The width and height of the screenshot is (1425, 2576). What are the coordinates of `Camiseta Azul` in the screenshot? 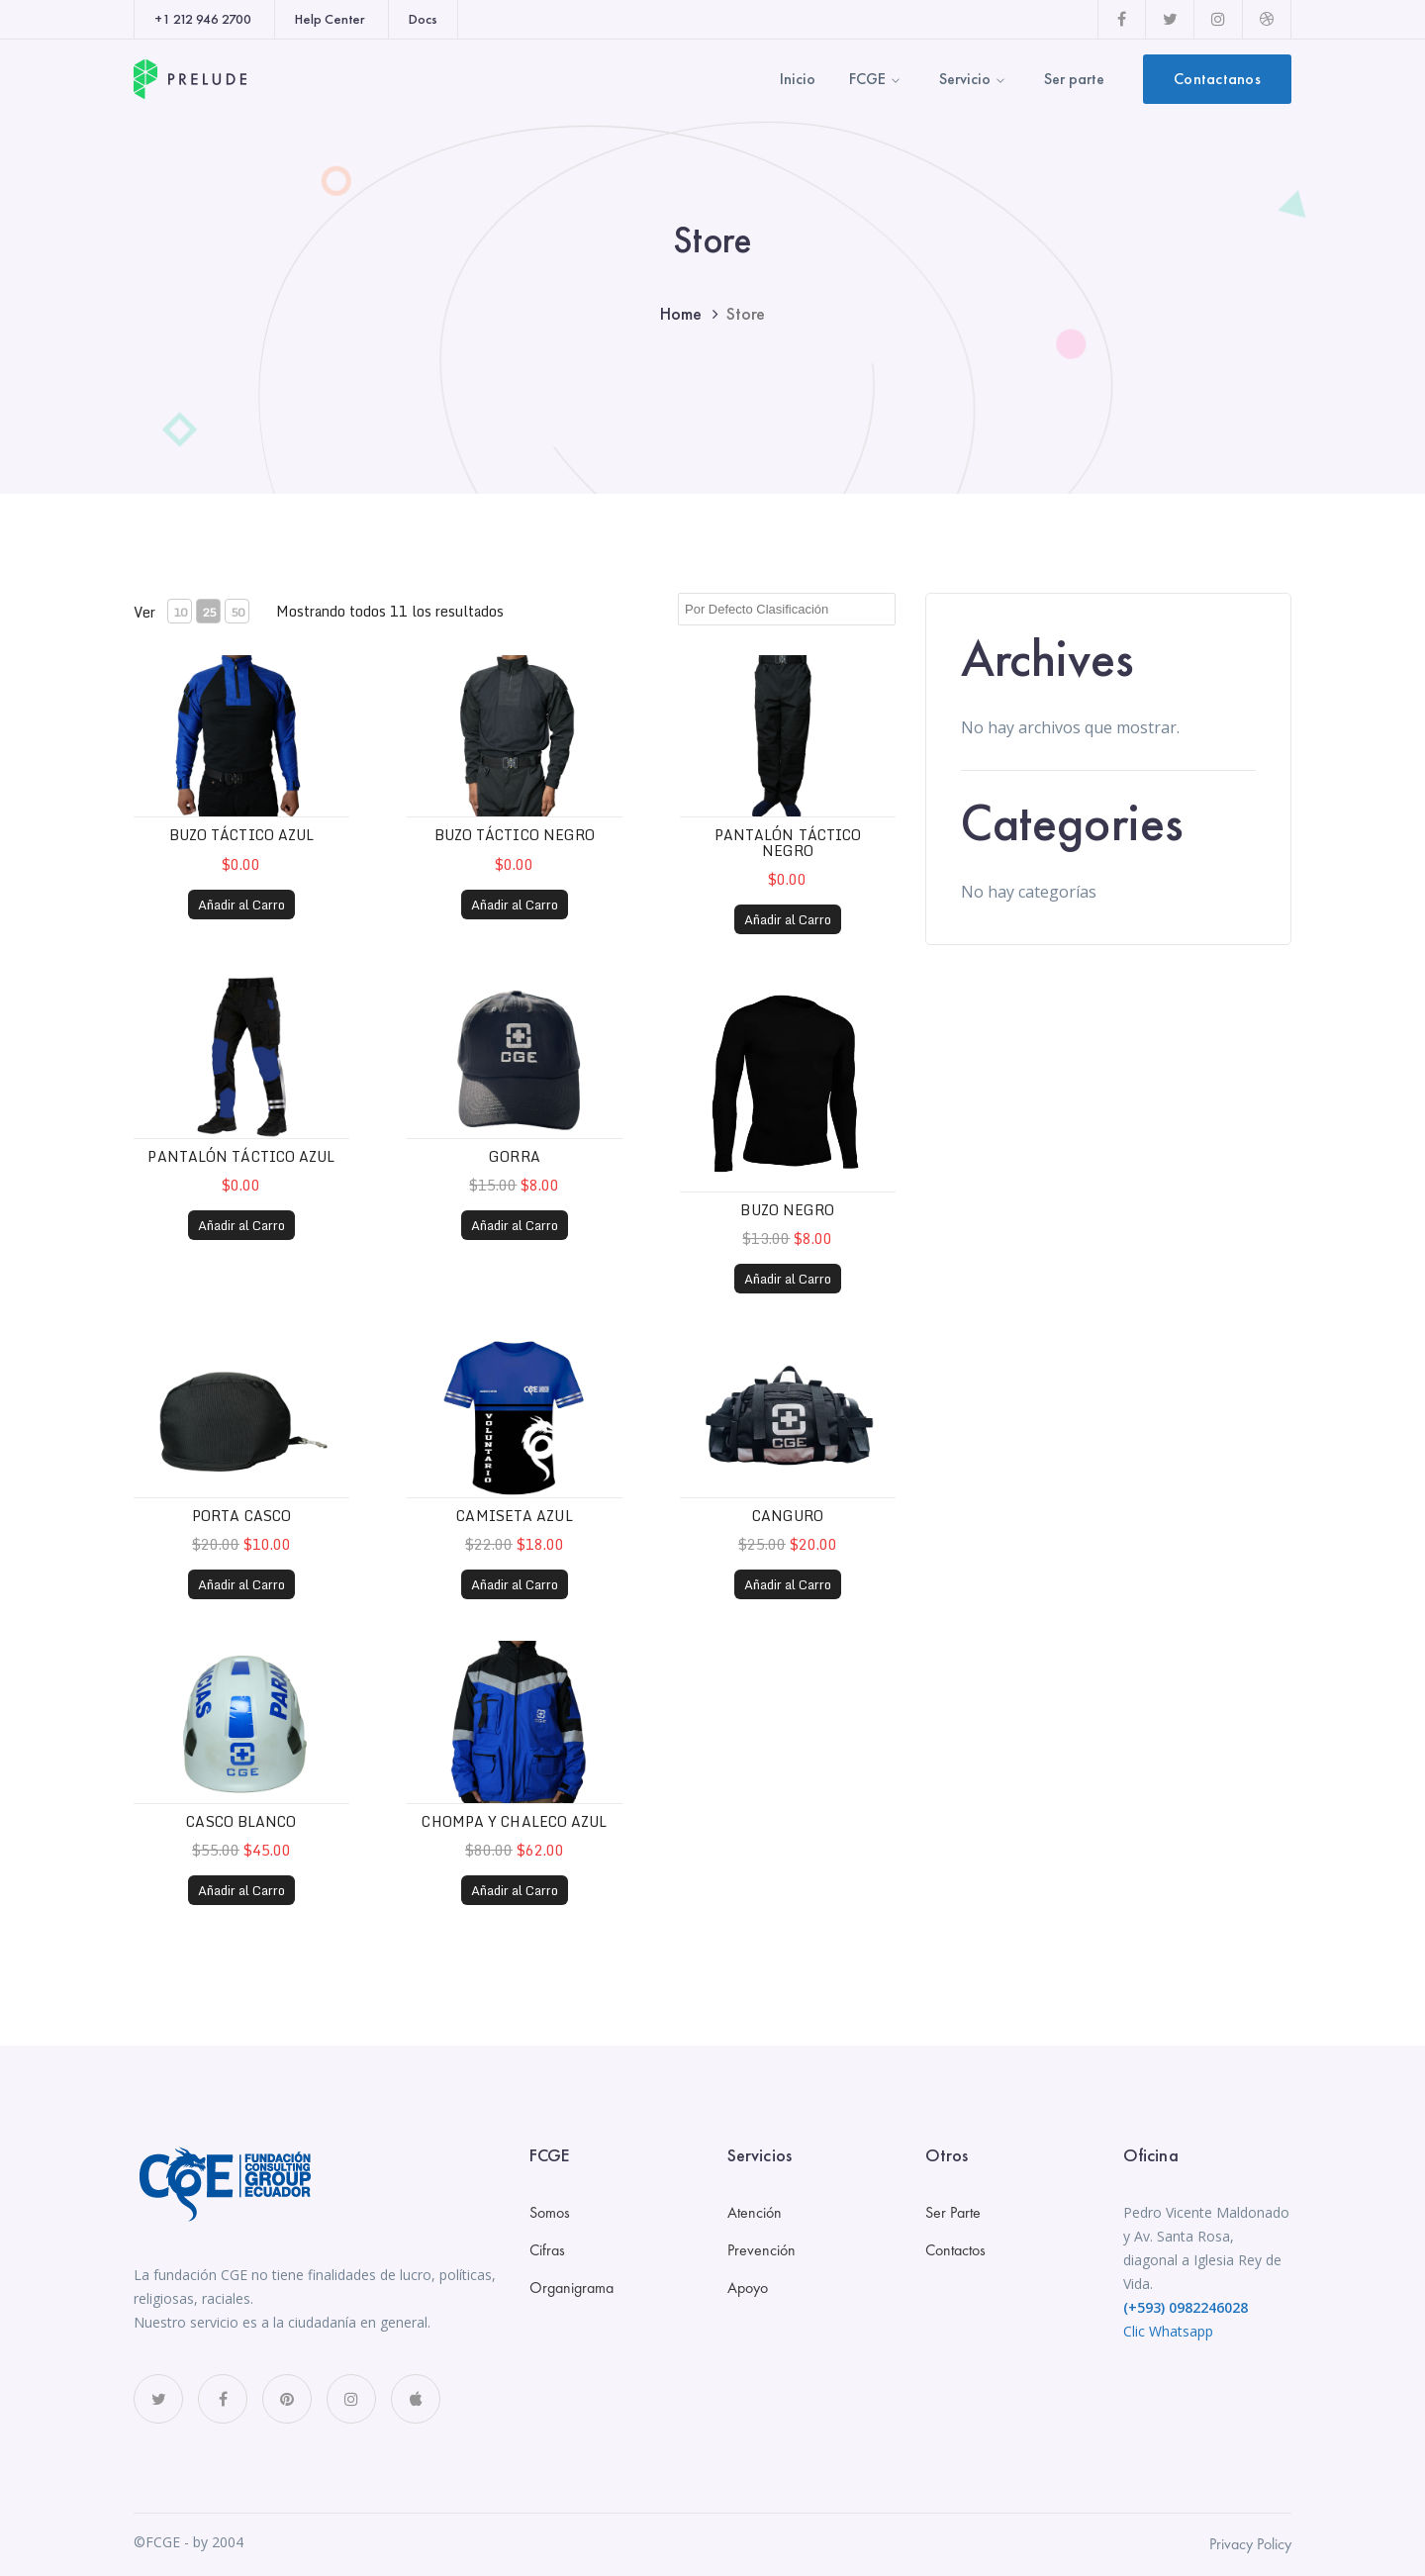 It's located at (514, 1515).